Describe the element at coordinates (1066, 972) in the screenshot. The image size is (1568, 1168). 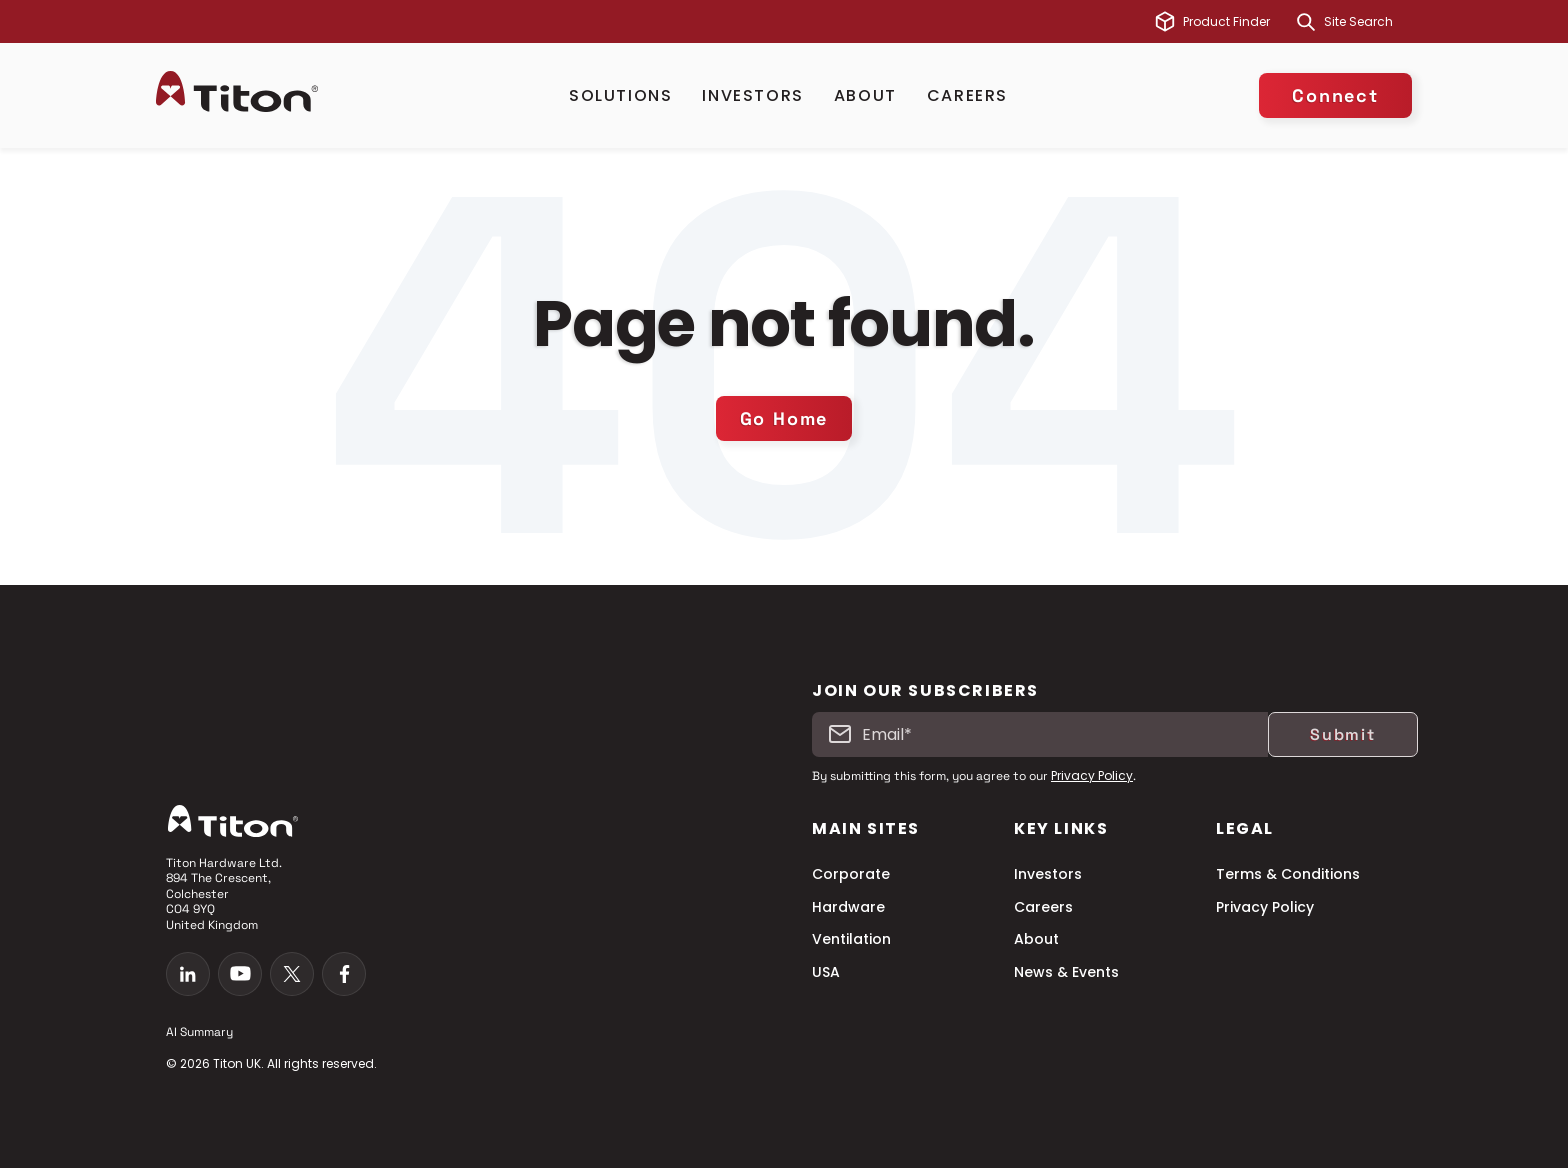
I see `News & Events [menuitem]` at that location.